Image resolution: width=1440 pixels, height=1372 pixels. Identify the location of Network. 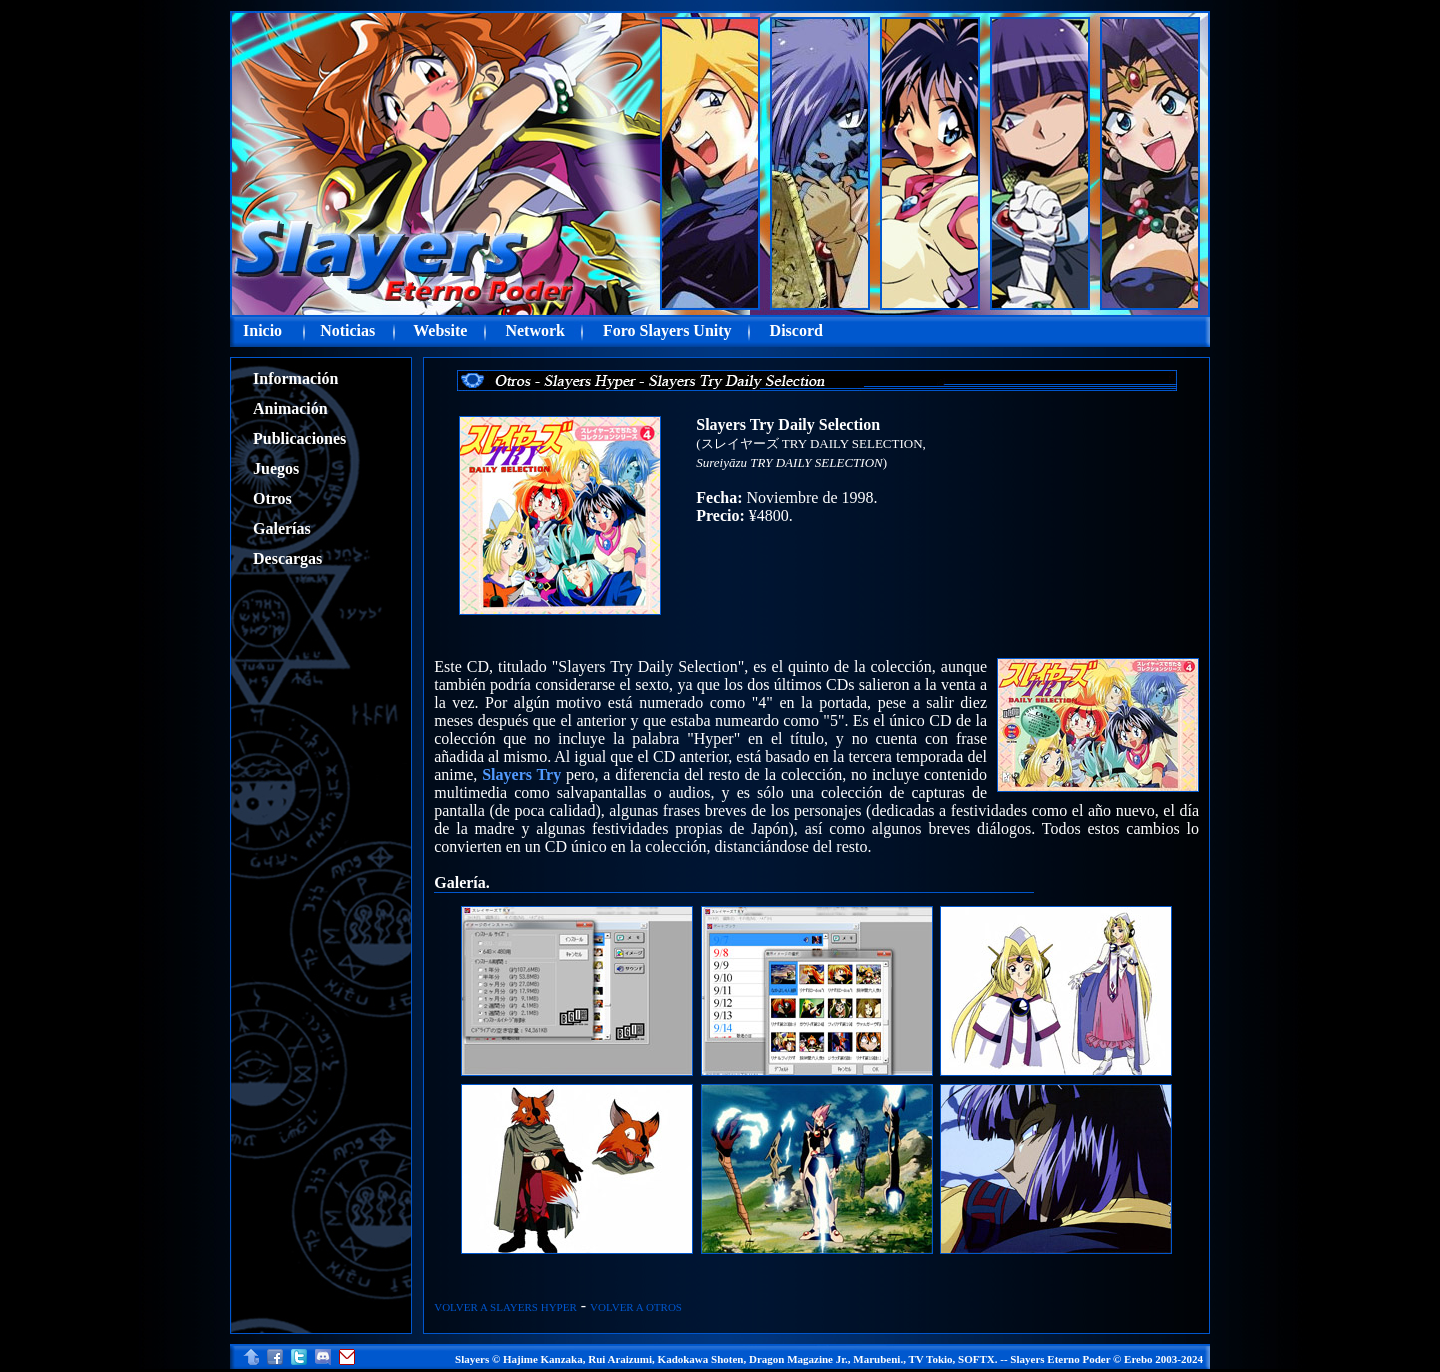
(535, 330).